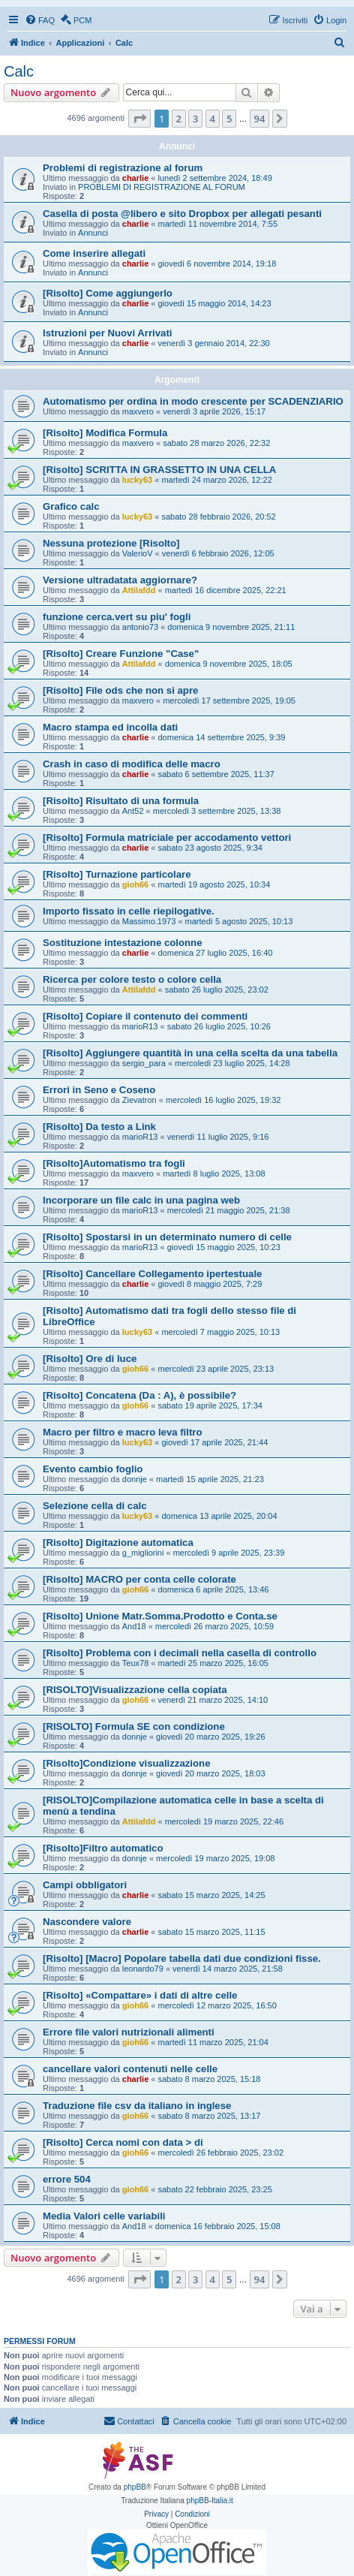 The image size is (354, 2576). What do you see at coordinates (99, 1089) in the screenshot?
I see `Errori in Seno e Coseno` at bounding box center [99, 1089].